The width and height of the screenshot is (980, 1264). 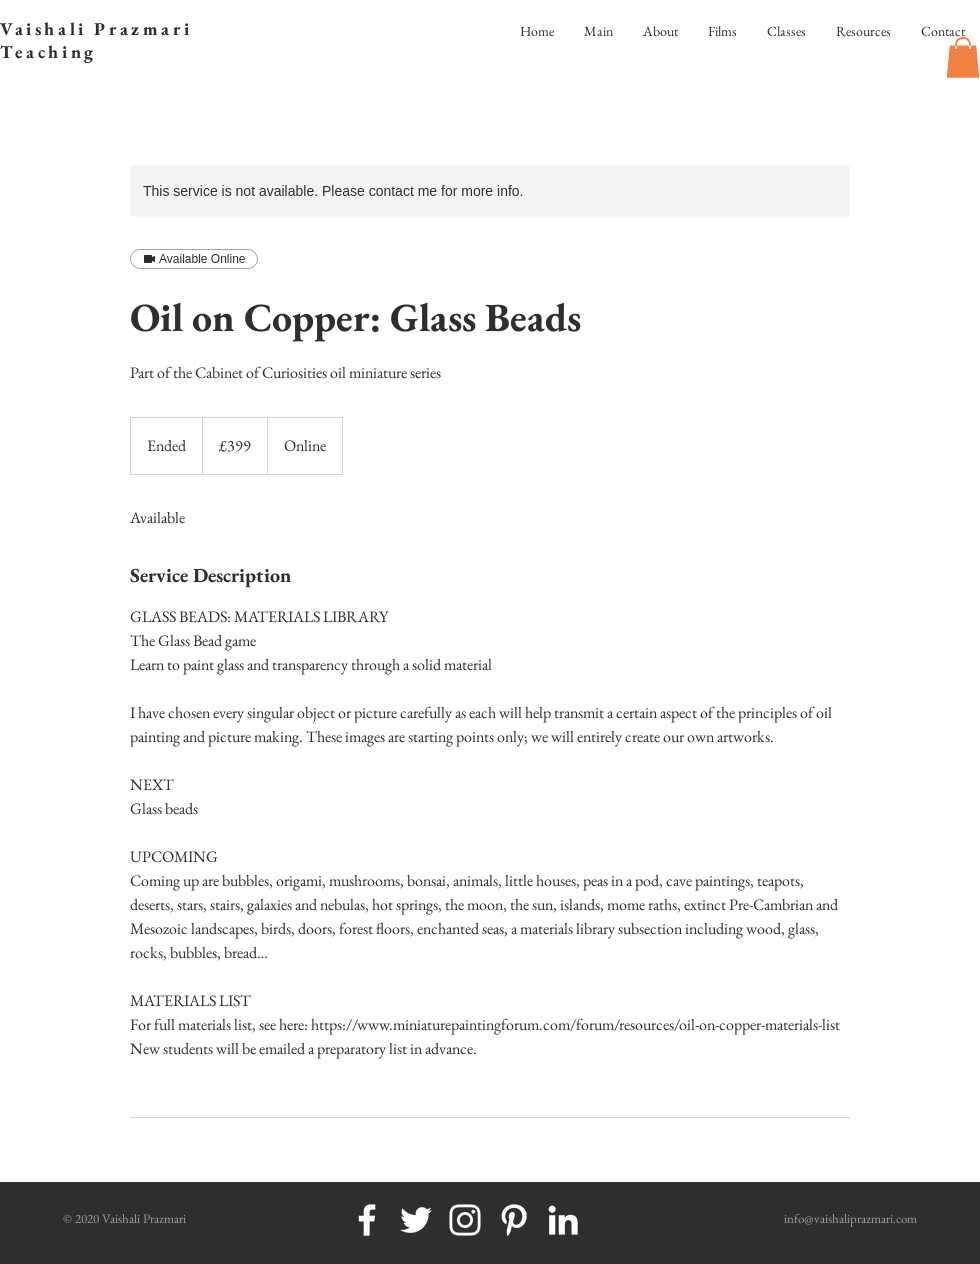 What do you see at coordinates (563, 1220) in the screenshot?
I see `[White LinkedIn Icon]` at bounding box center [563, 1220].